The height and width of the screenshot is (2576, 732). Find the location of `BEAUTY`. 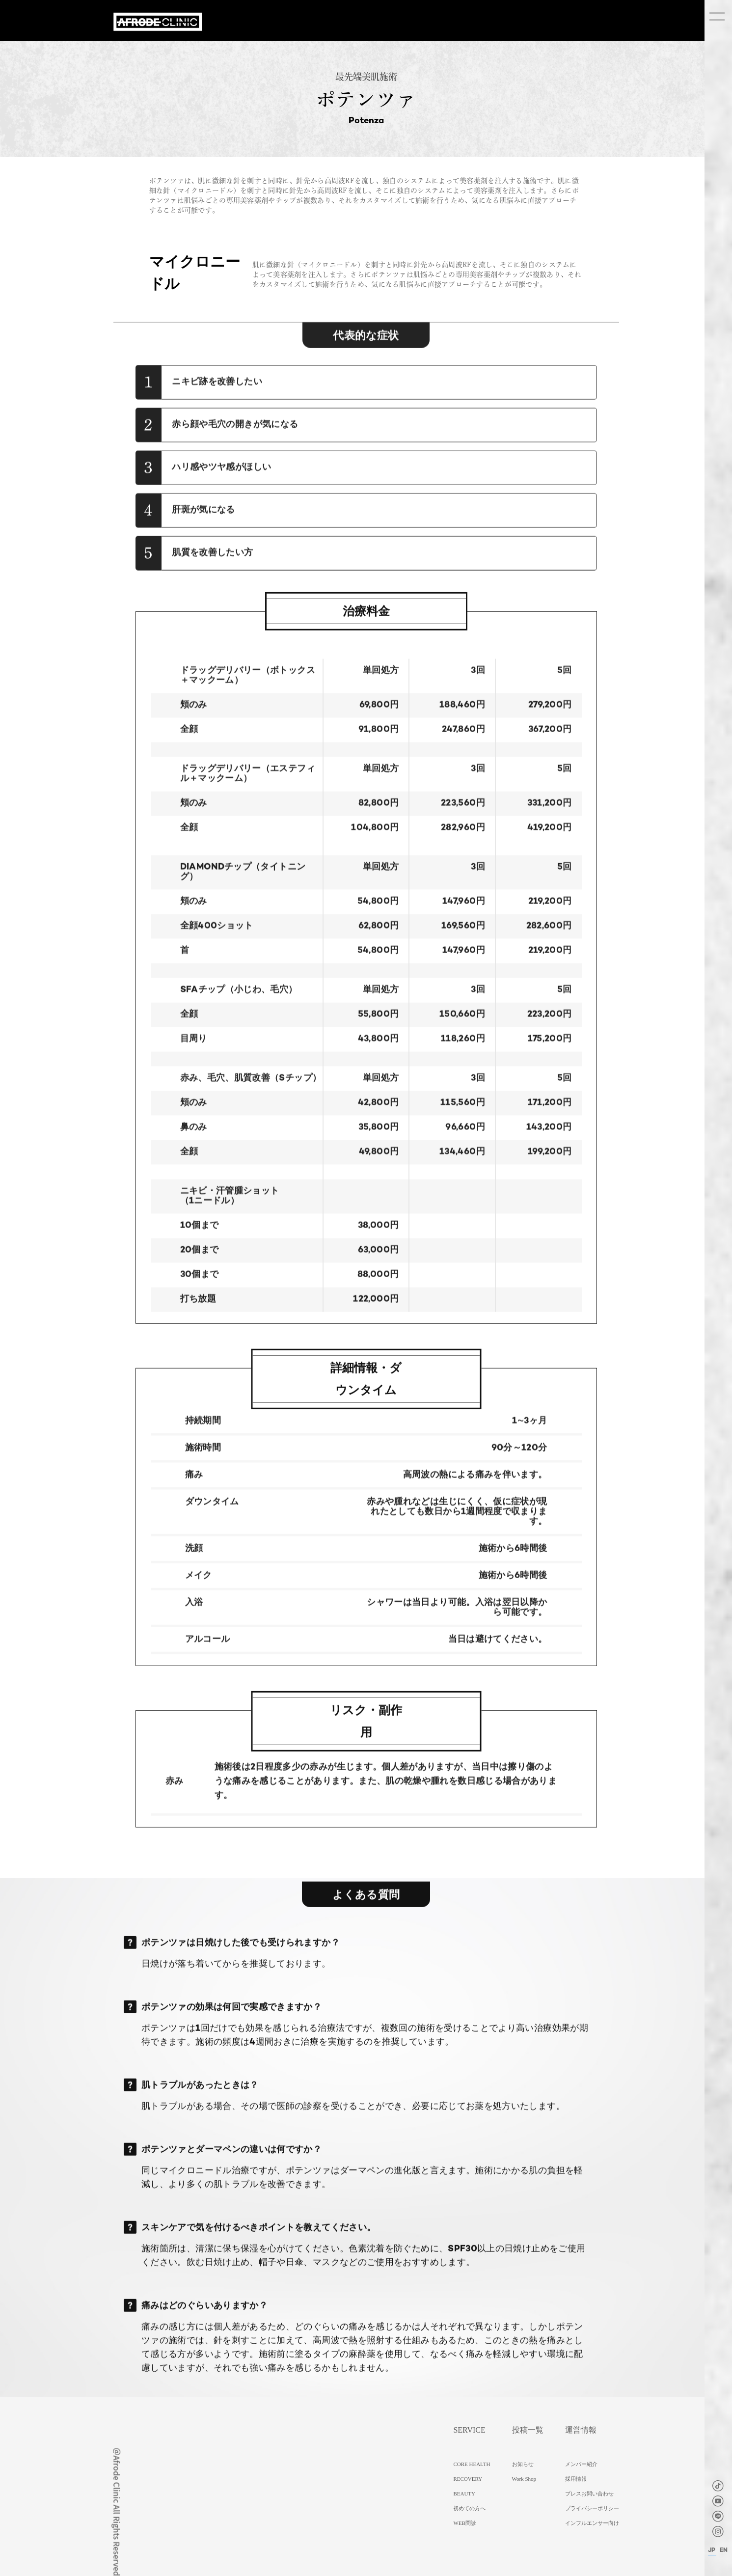

BEAUTY is located at coordinates (464, 2493).